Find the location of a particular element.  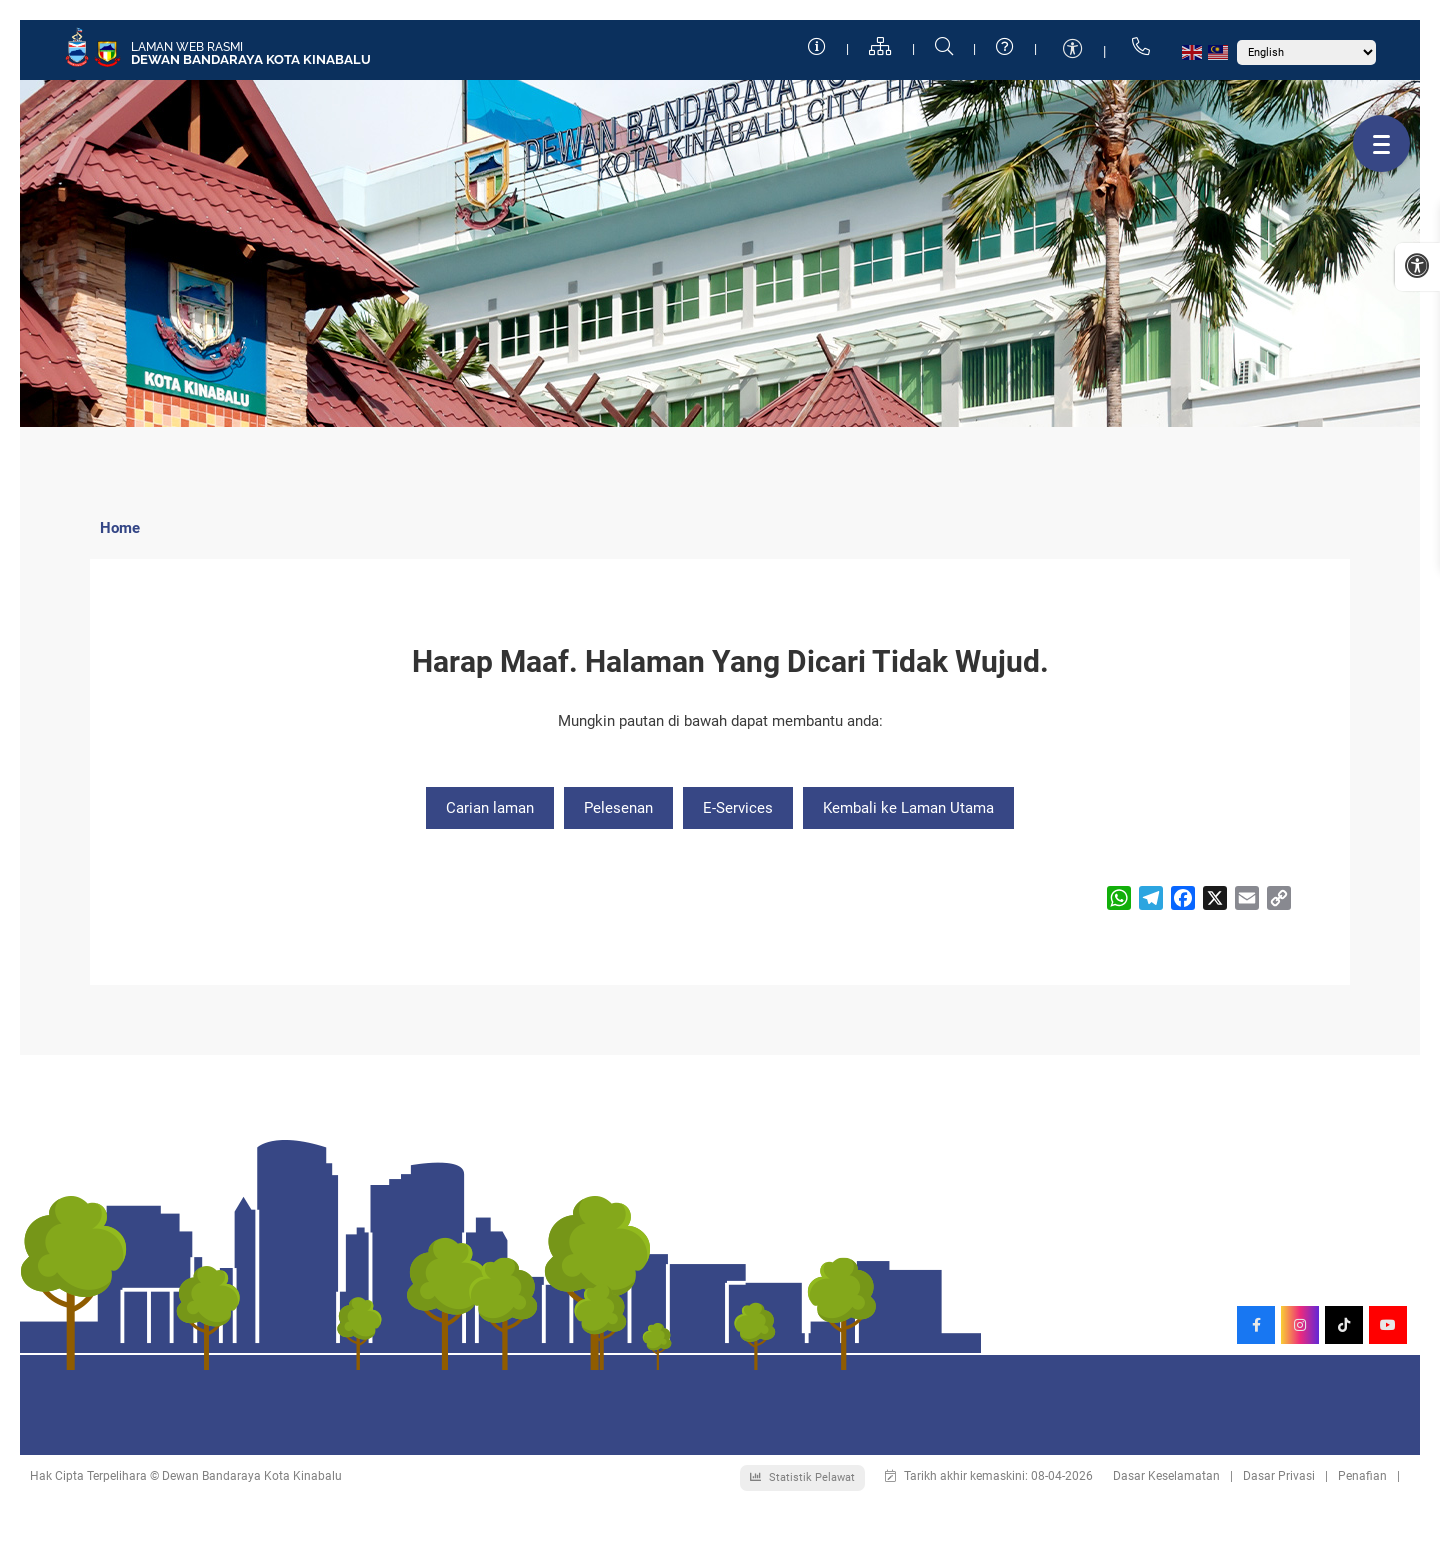

Home is located at coordinates (120, 528).